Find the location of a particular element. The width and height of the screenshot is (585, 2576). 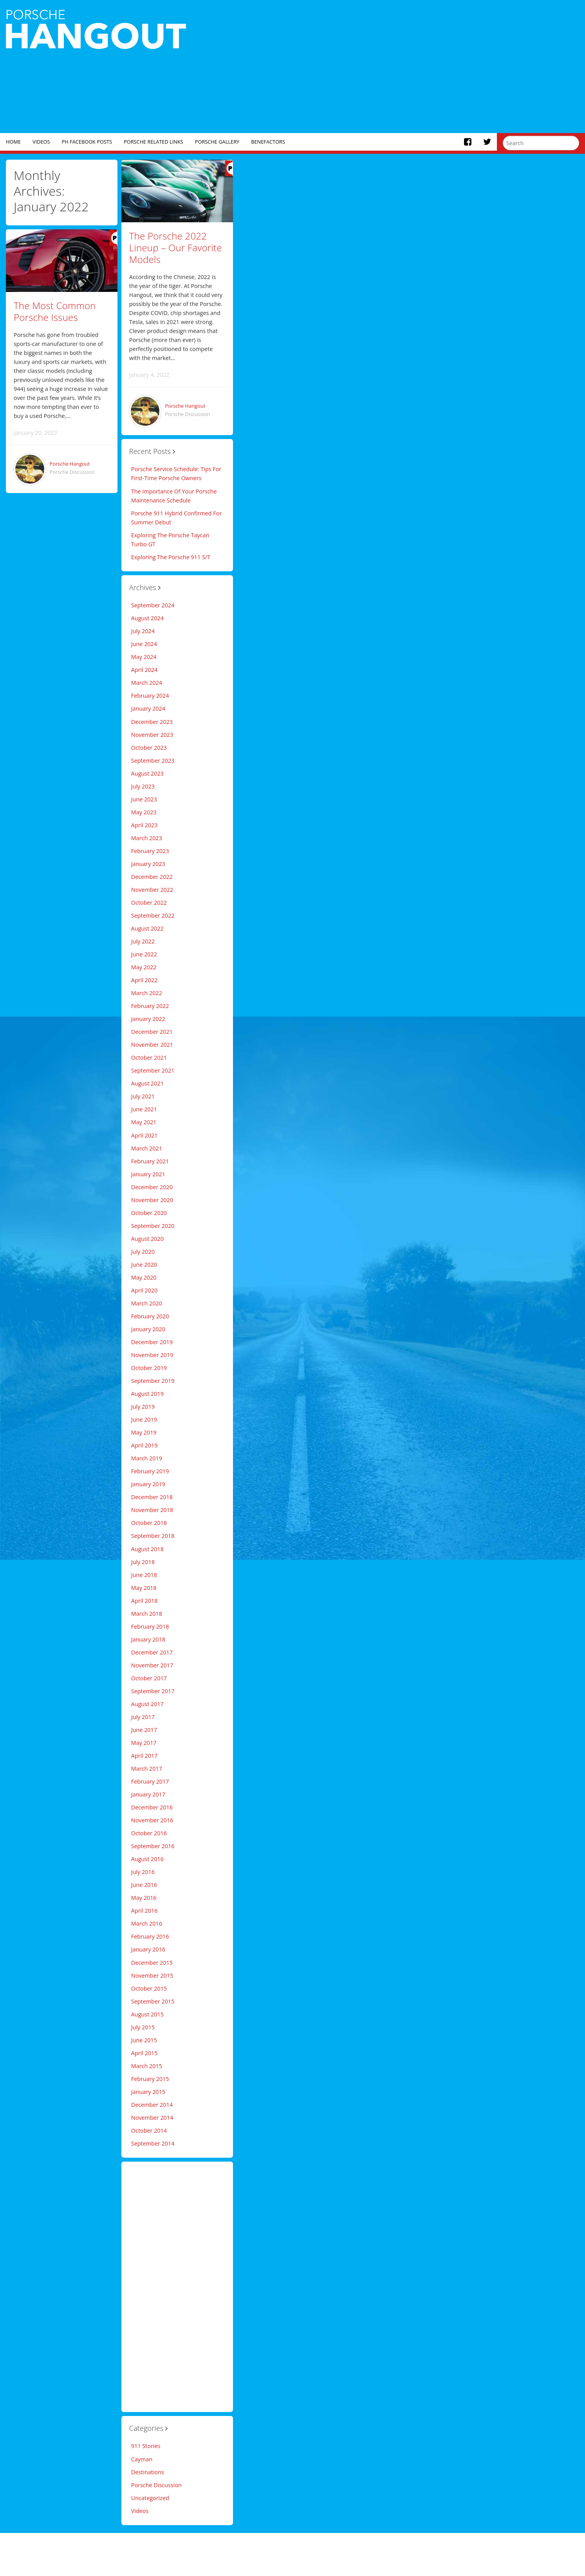

October 2023 is located at coordinates (149, 747).